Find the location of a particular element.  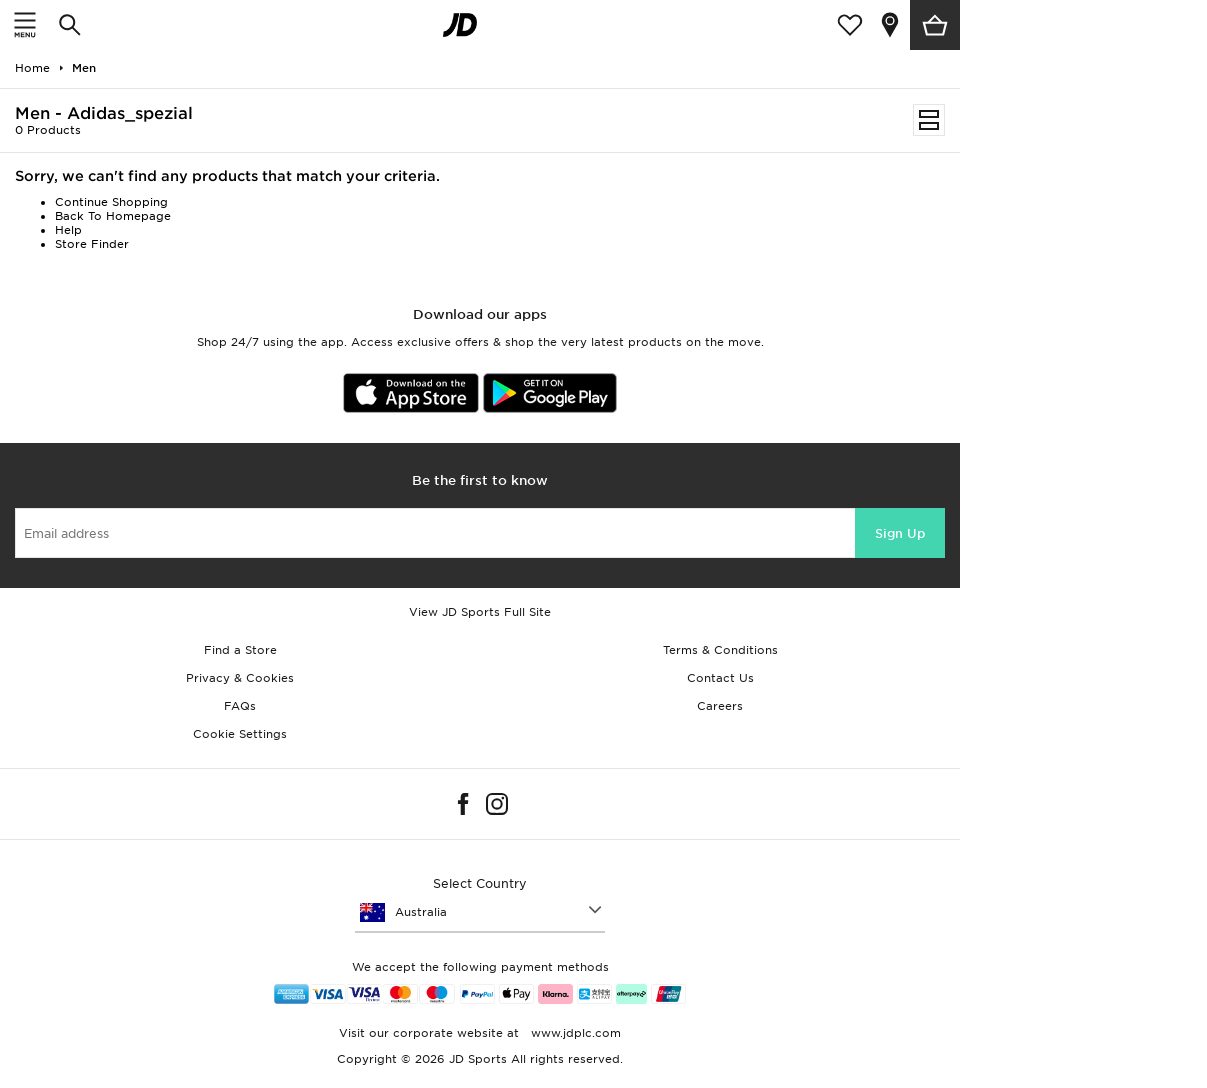

Terms & Conditions is located at coordinates (720, 650).